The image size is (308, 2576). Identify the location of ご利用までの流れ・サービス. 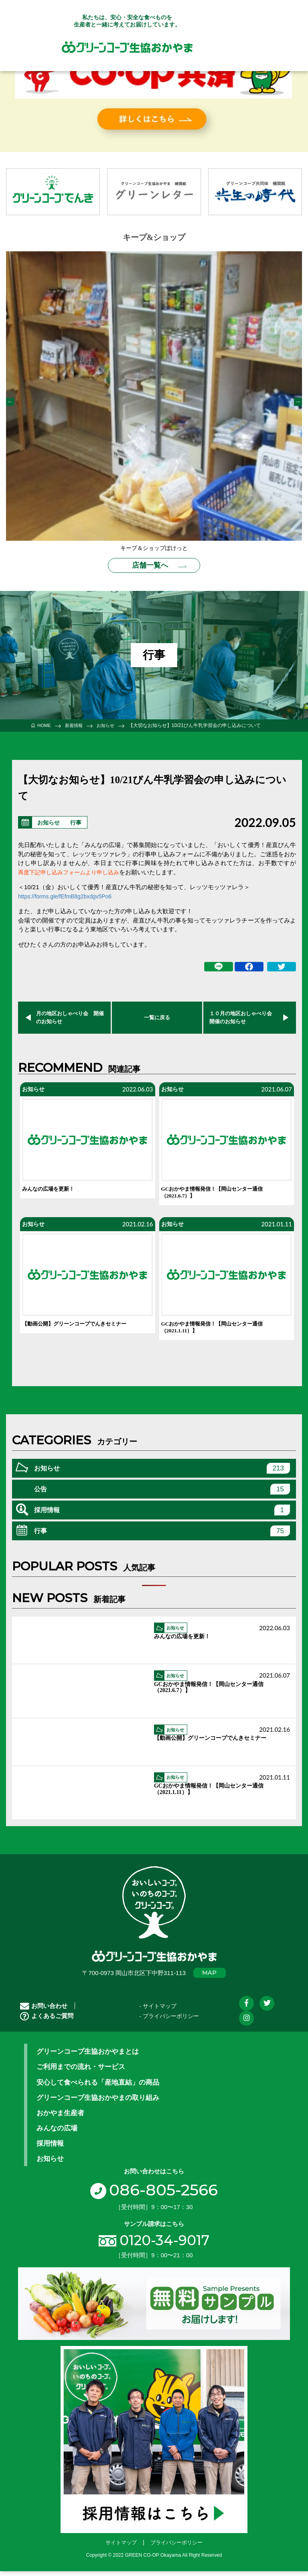
(80, 2073).